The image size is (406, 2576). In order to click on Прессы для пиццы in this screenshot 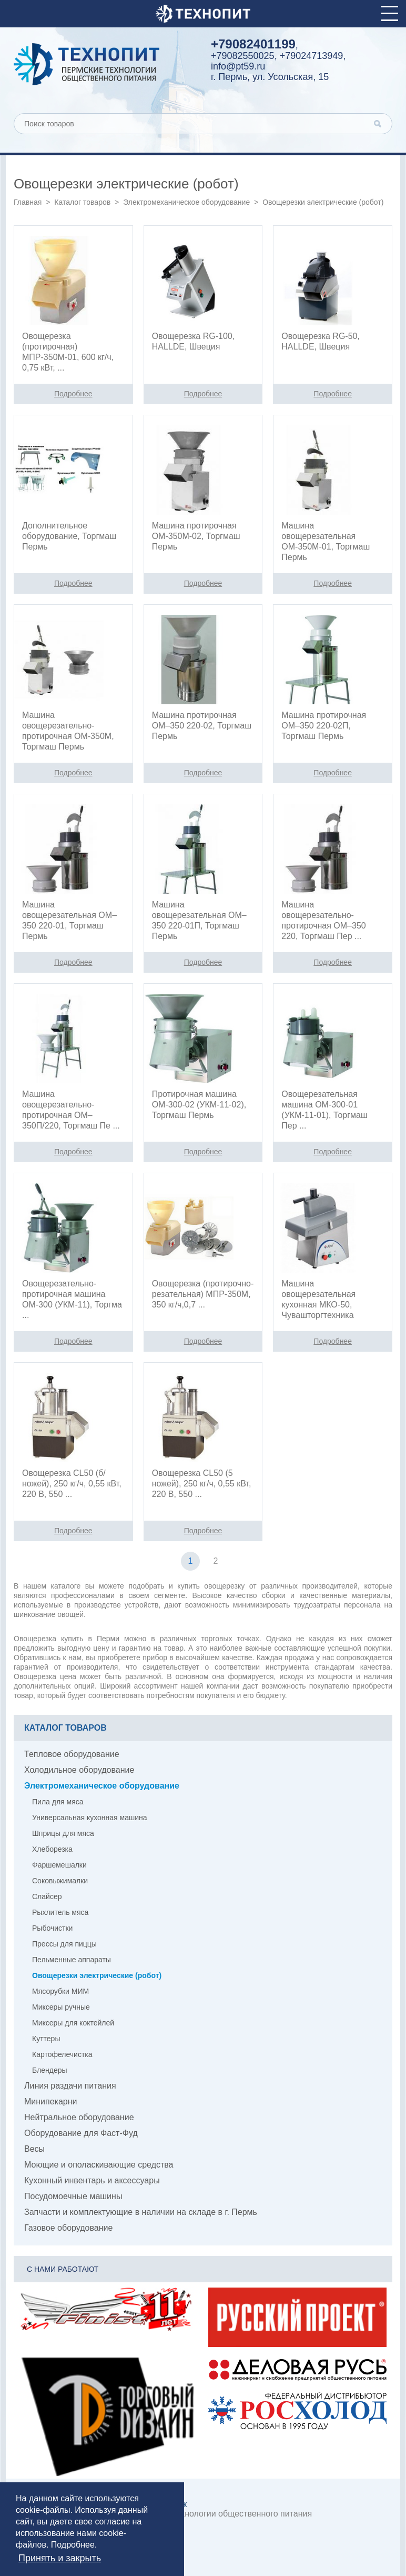, I will do `click(64, 1944)`.